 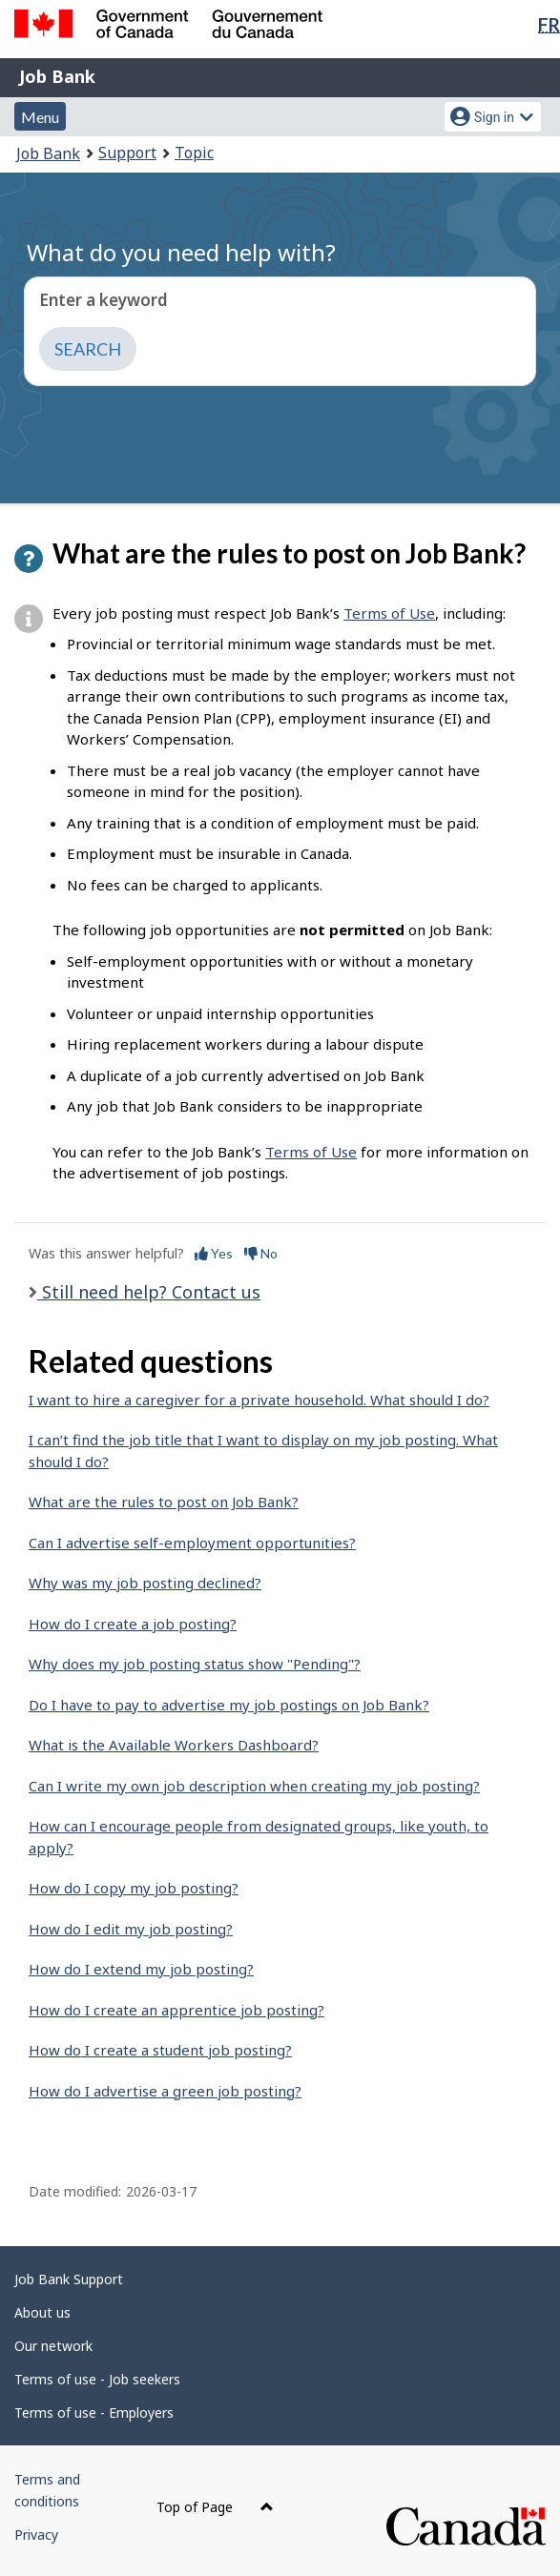 I want to click on Terms of use - Job seekers, so click(x=97, y=2379).